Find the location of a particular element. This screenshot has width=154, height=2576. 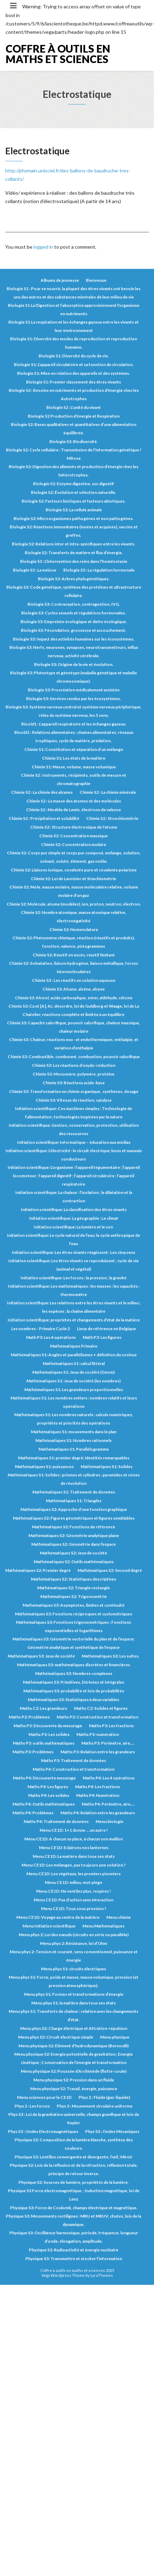

Biologie S2: Enzyme digestive, suc digestif is located at coordinates (73, 483).